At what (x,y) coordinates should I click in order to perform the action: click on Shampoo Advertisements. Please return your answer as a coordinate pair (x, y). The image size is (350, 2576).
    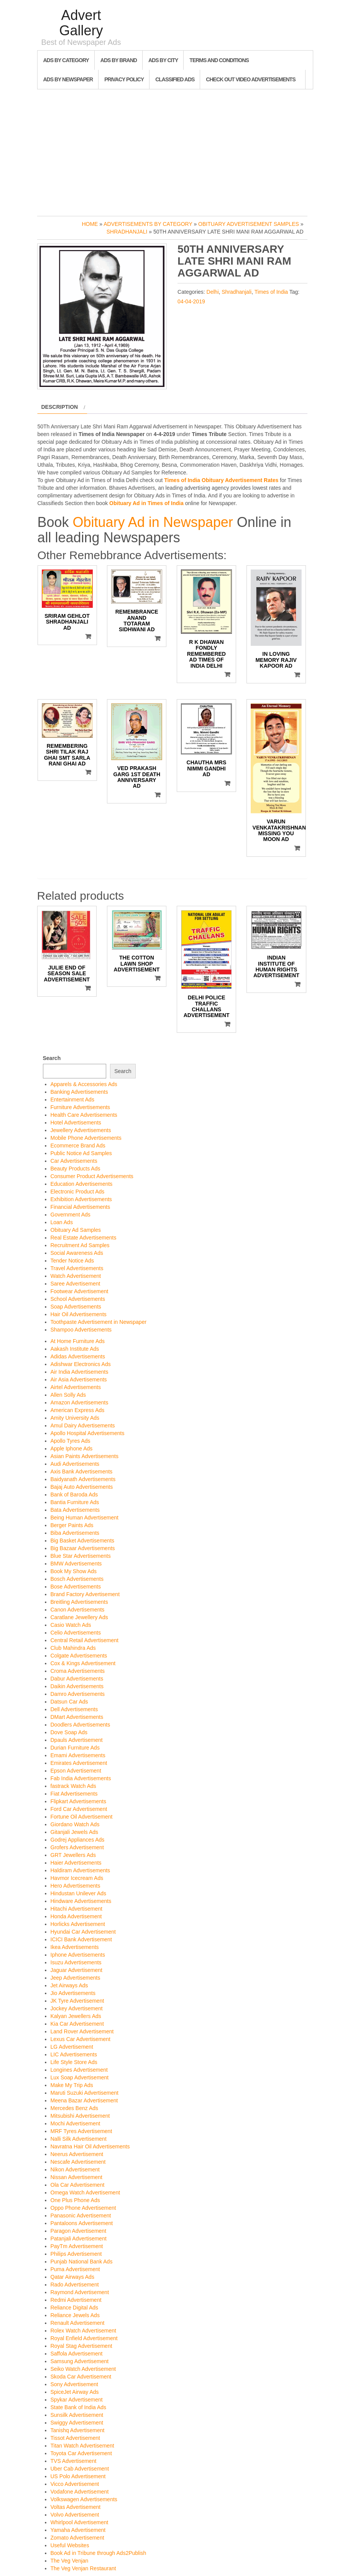
    Looking at the image, I should click on (81, 1330).